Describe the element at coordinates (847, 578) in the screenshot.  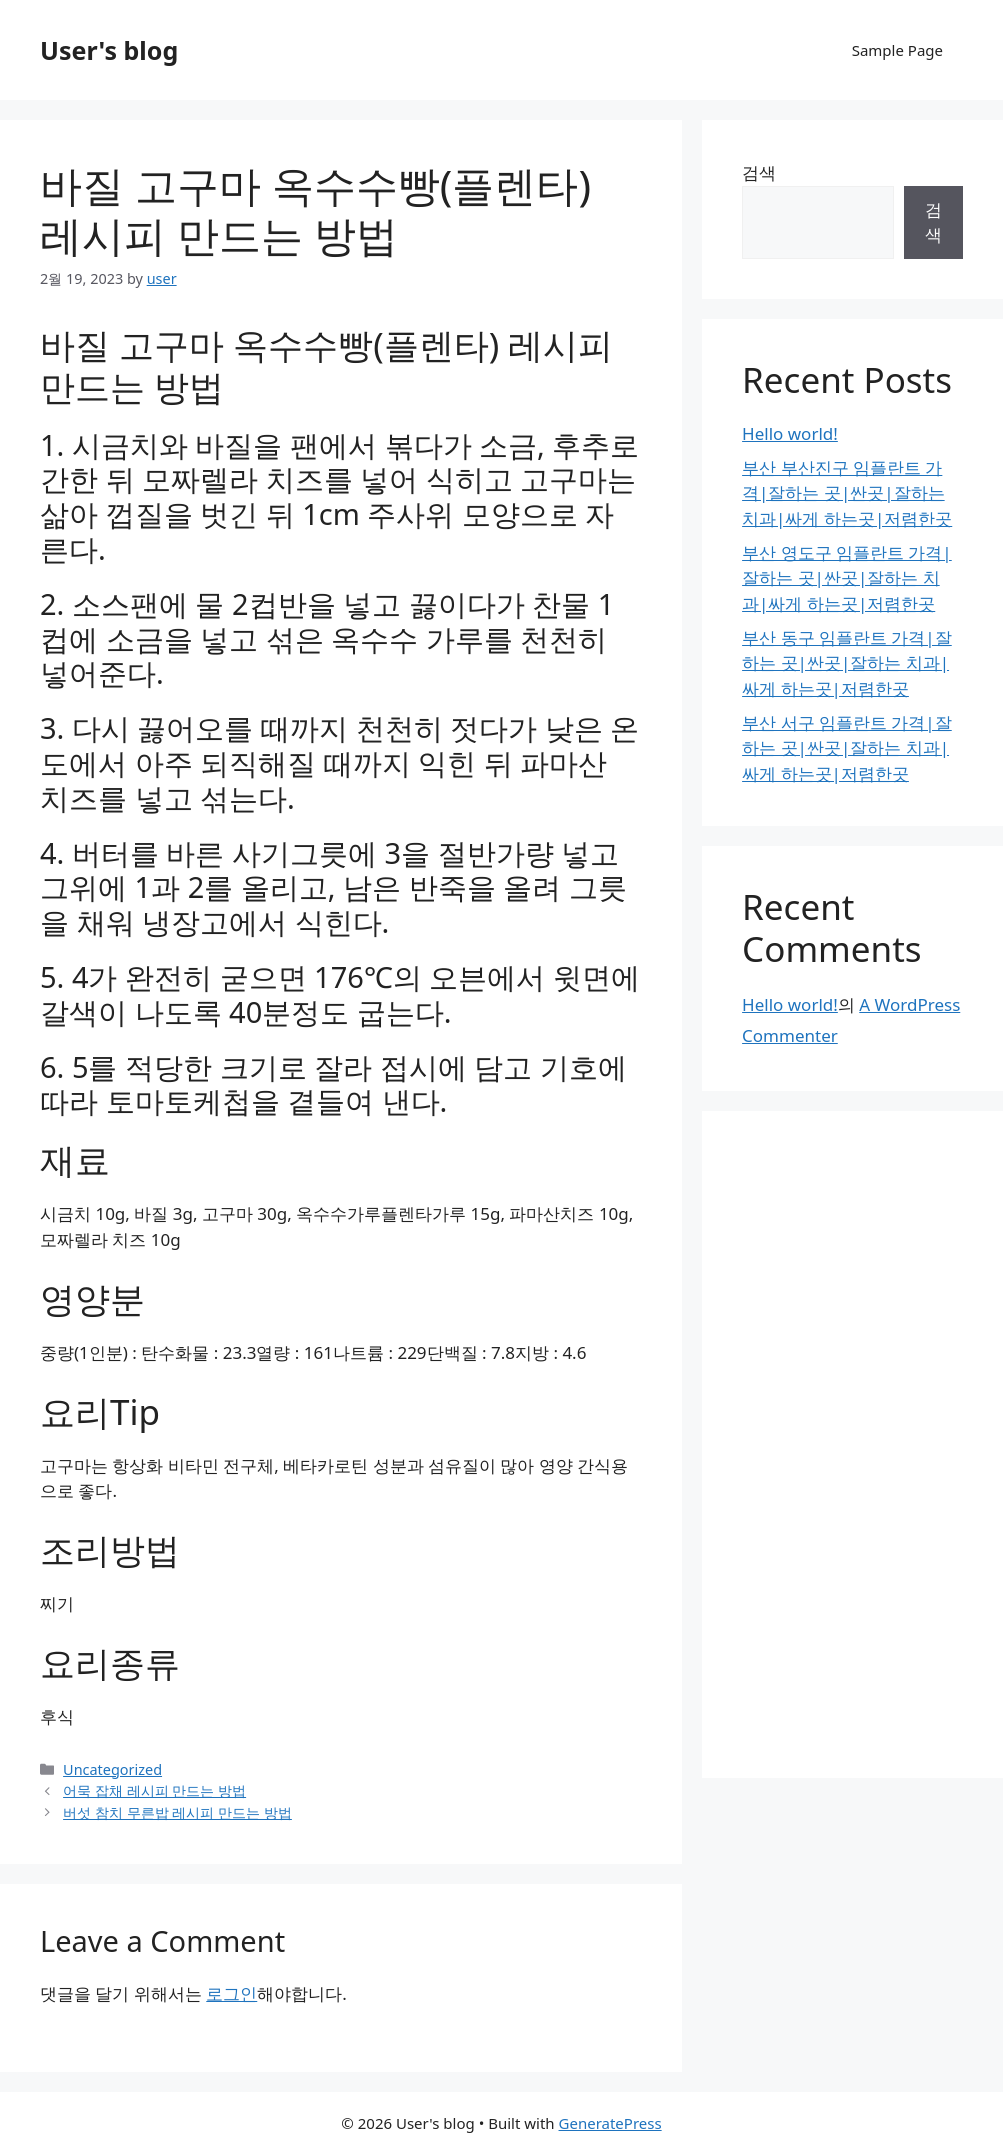
I see `부산 영도구 임플란트 가격|잘하는 곳|싼곳|잘하는 치과|싸게 하는곳|저렴한곳` at that location.